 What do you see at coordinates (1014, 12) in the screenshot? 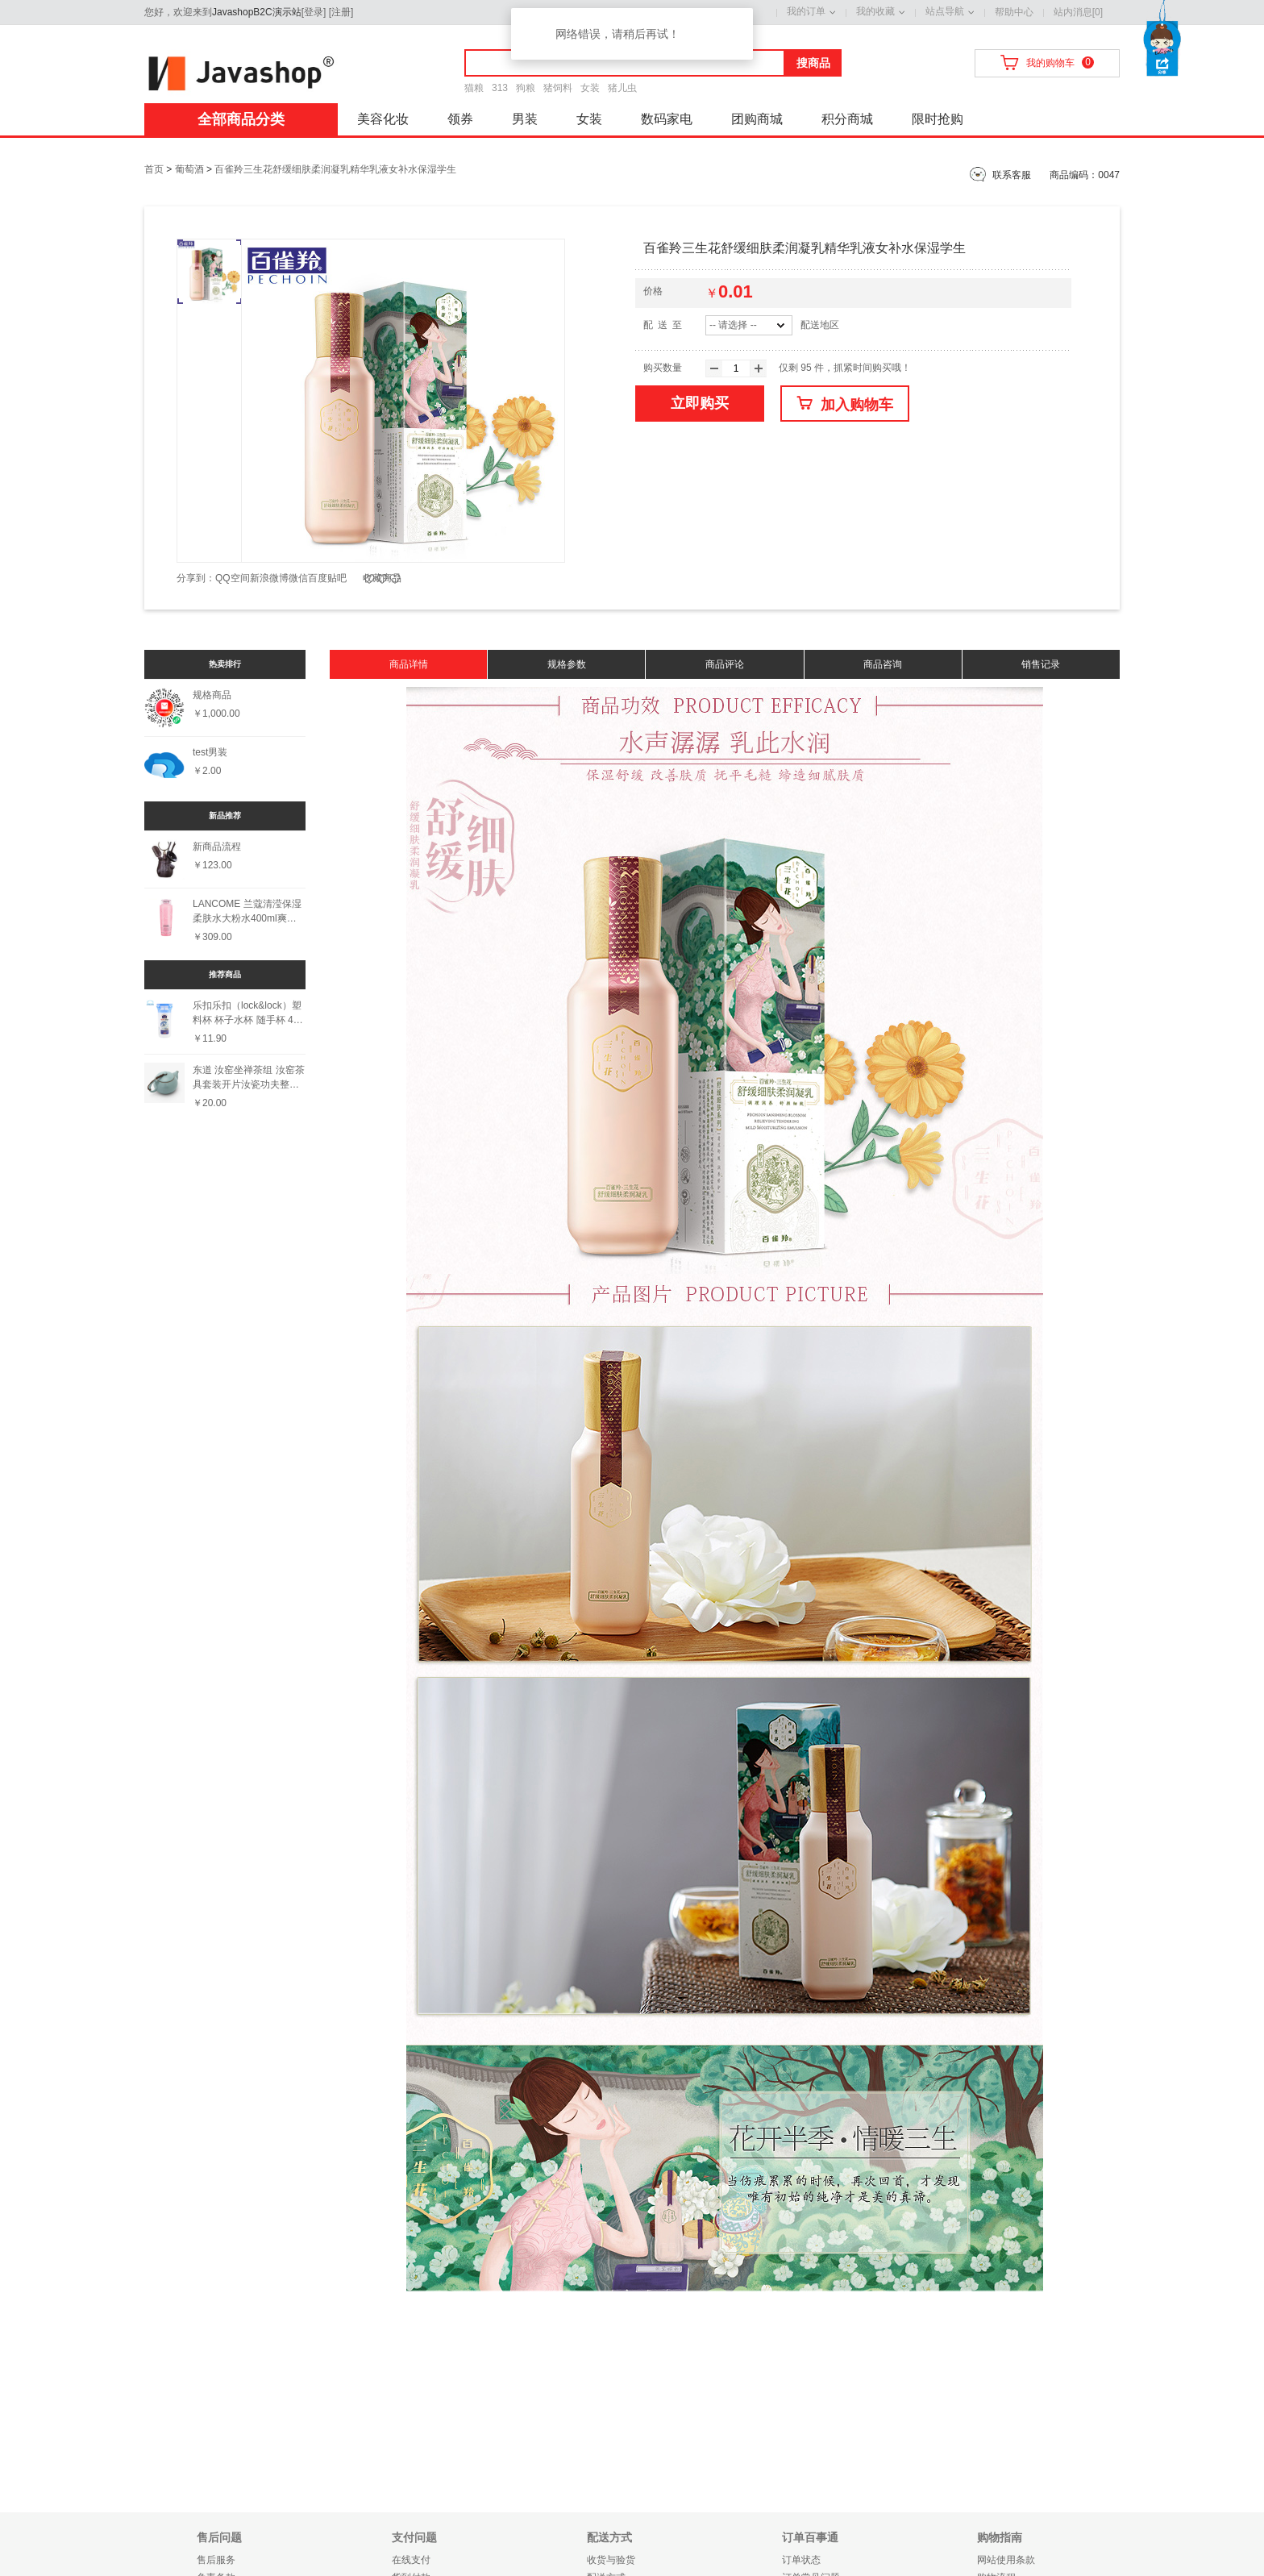
I see `帮助中心` at bounding box center [1014, 12].